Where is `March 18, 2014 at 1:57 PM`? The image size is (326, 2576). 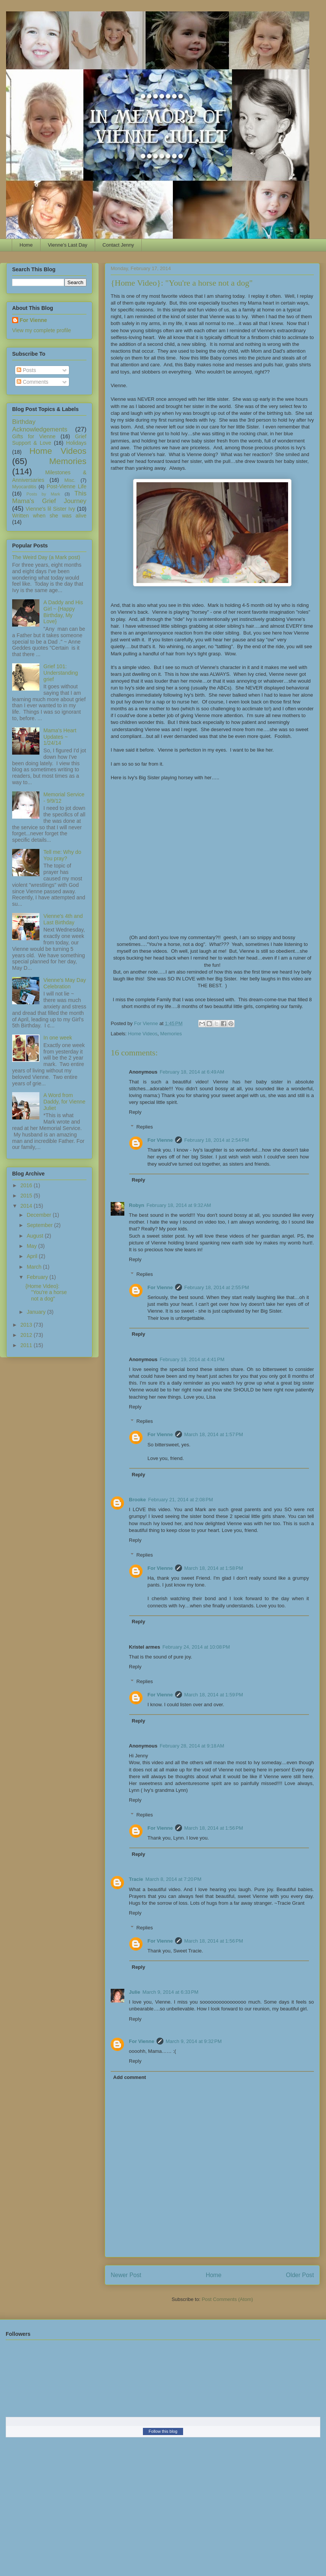
March 18, 2014 at 1:57 PM is located at coordinates (213, 1434).